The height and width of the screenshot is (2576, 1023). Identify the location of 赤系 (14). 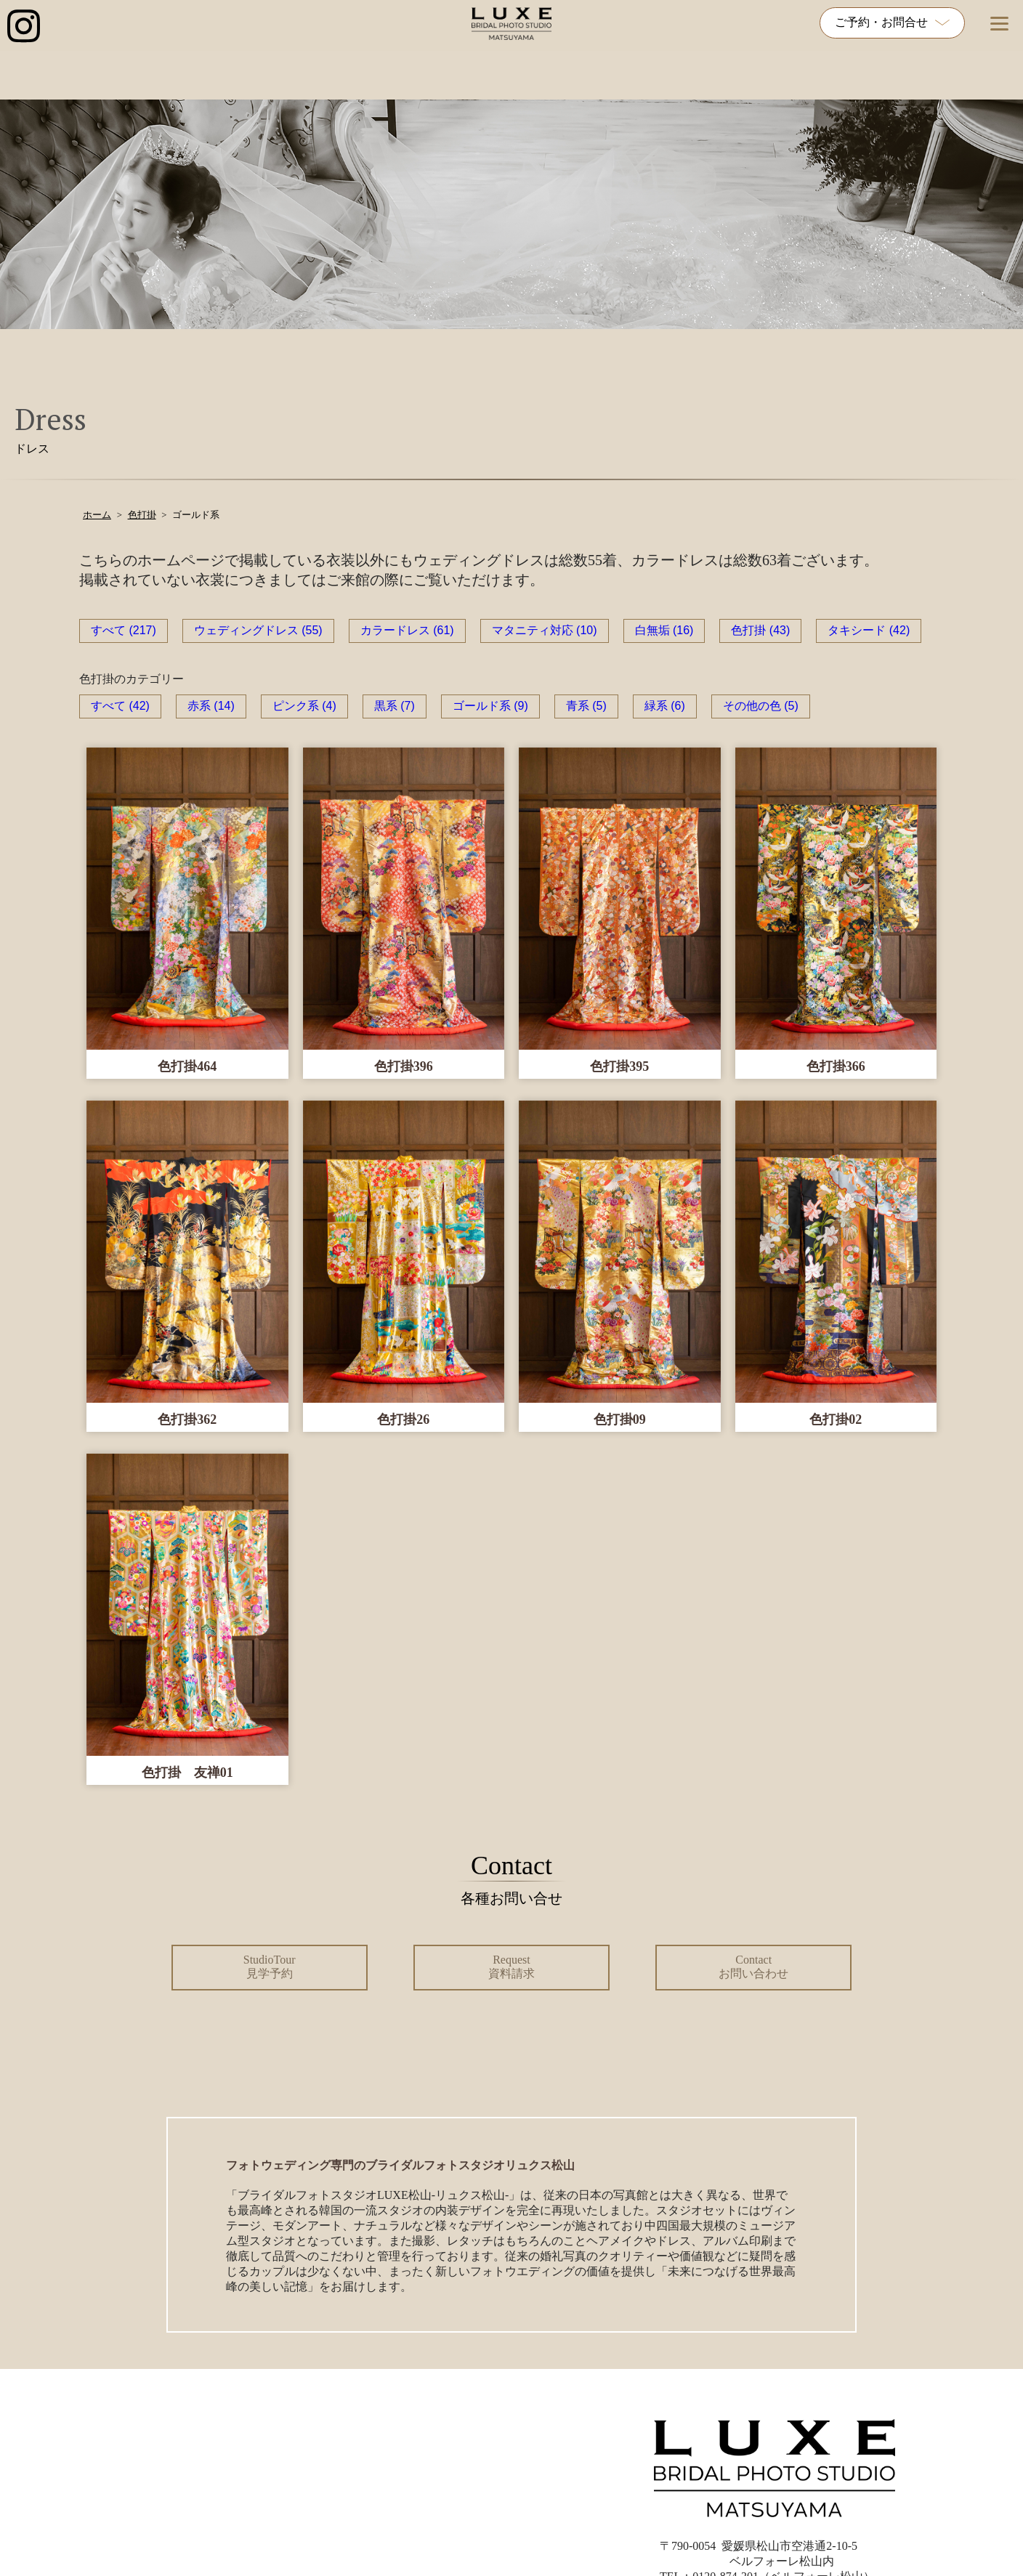
(211, 706).